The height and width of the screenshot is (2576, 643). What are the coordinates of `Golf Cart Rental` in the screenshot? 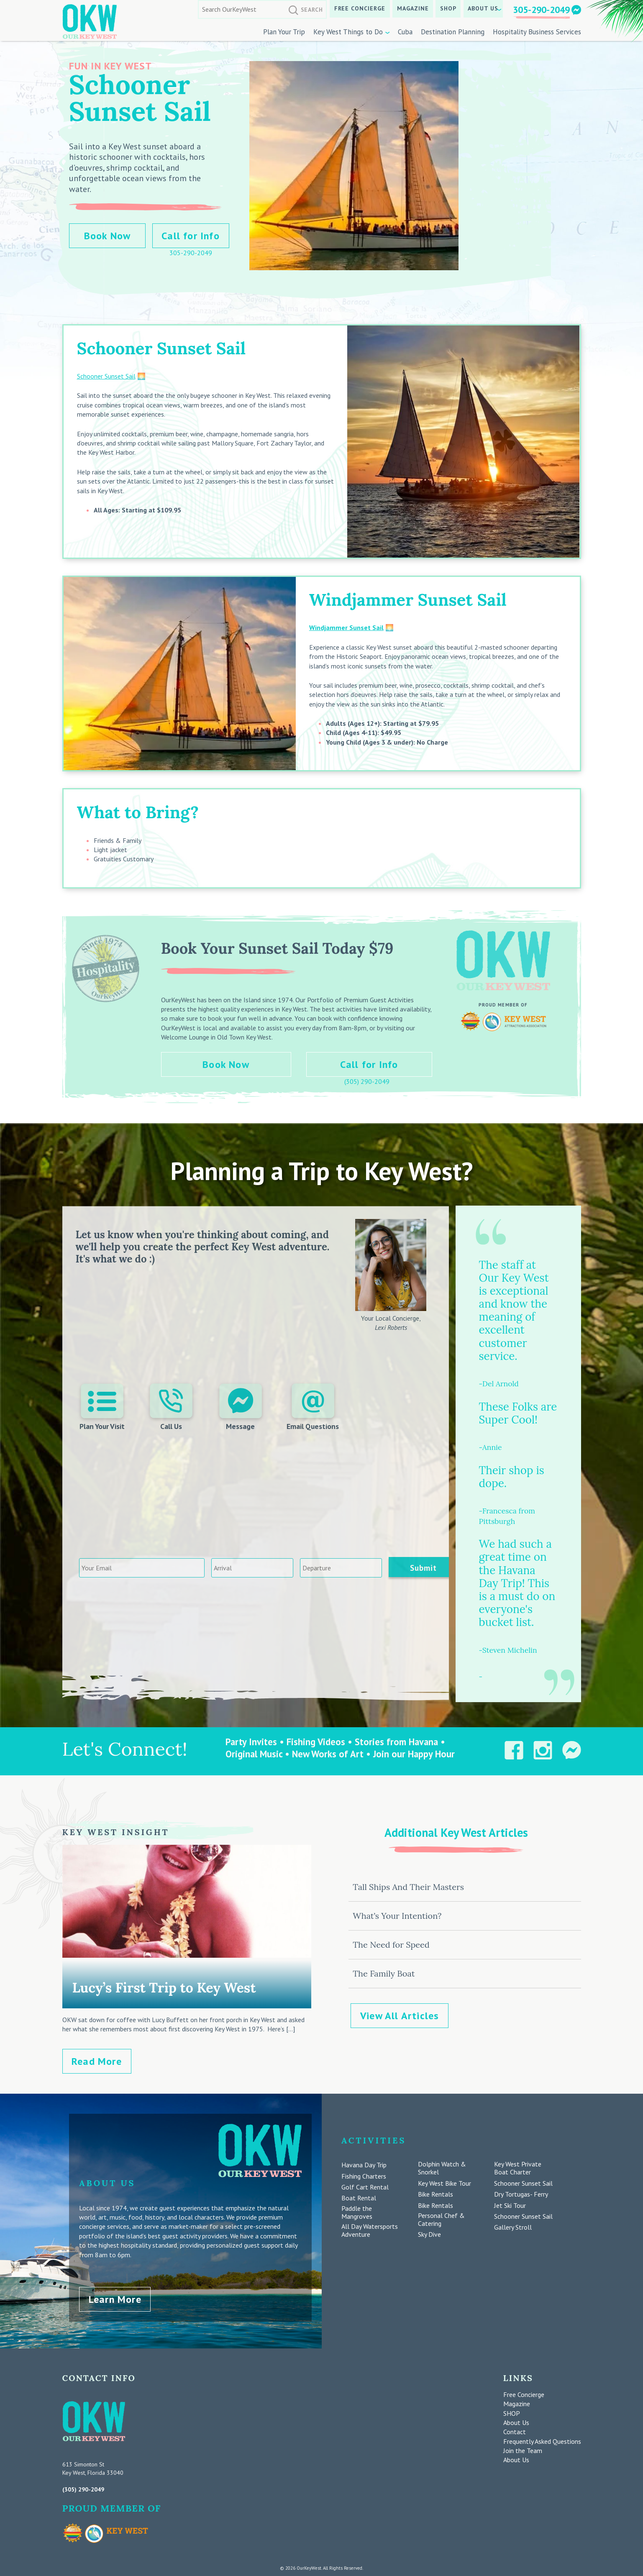 It's located at (365, 2187).